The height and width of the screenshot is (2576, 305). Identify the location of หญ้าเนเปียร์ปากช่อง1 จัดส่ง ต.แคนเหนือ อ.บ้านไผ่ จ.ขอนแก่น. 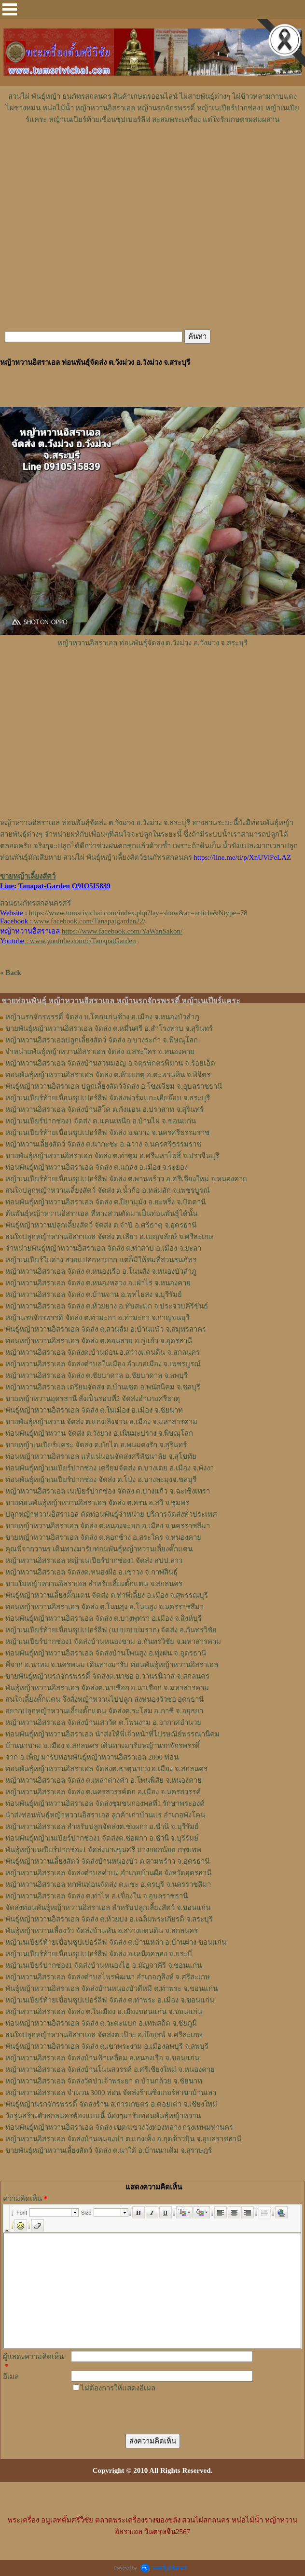
(100, 1121).